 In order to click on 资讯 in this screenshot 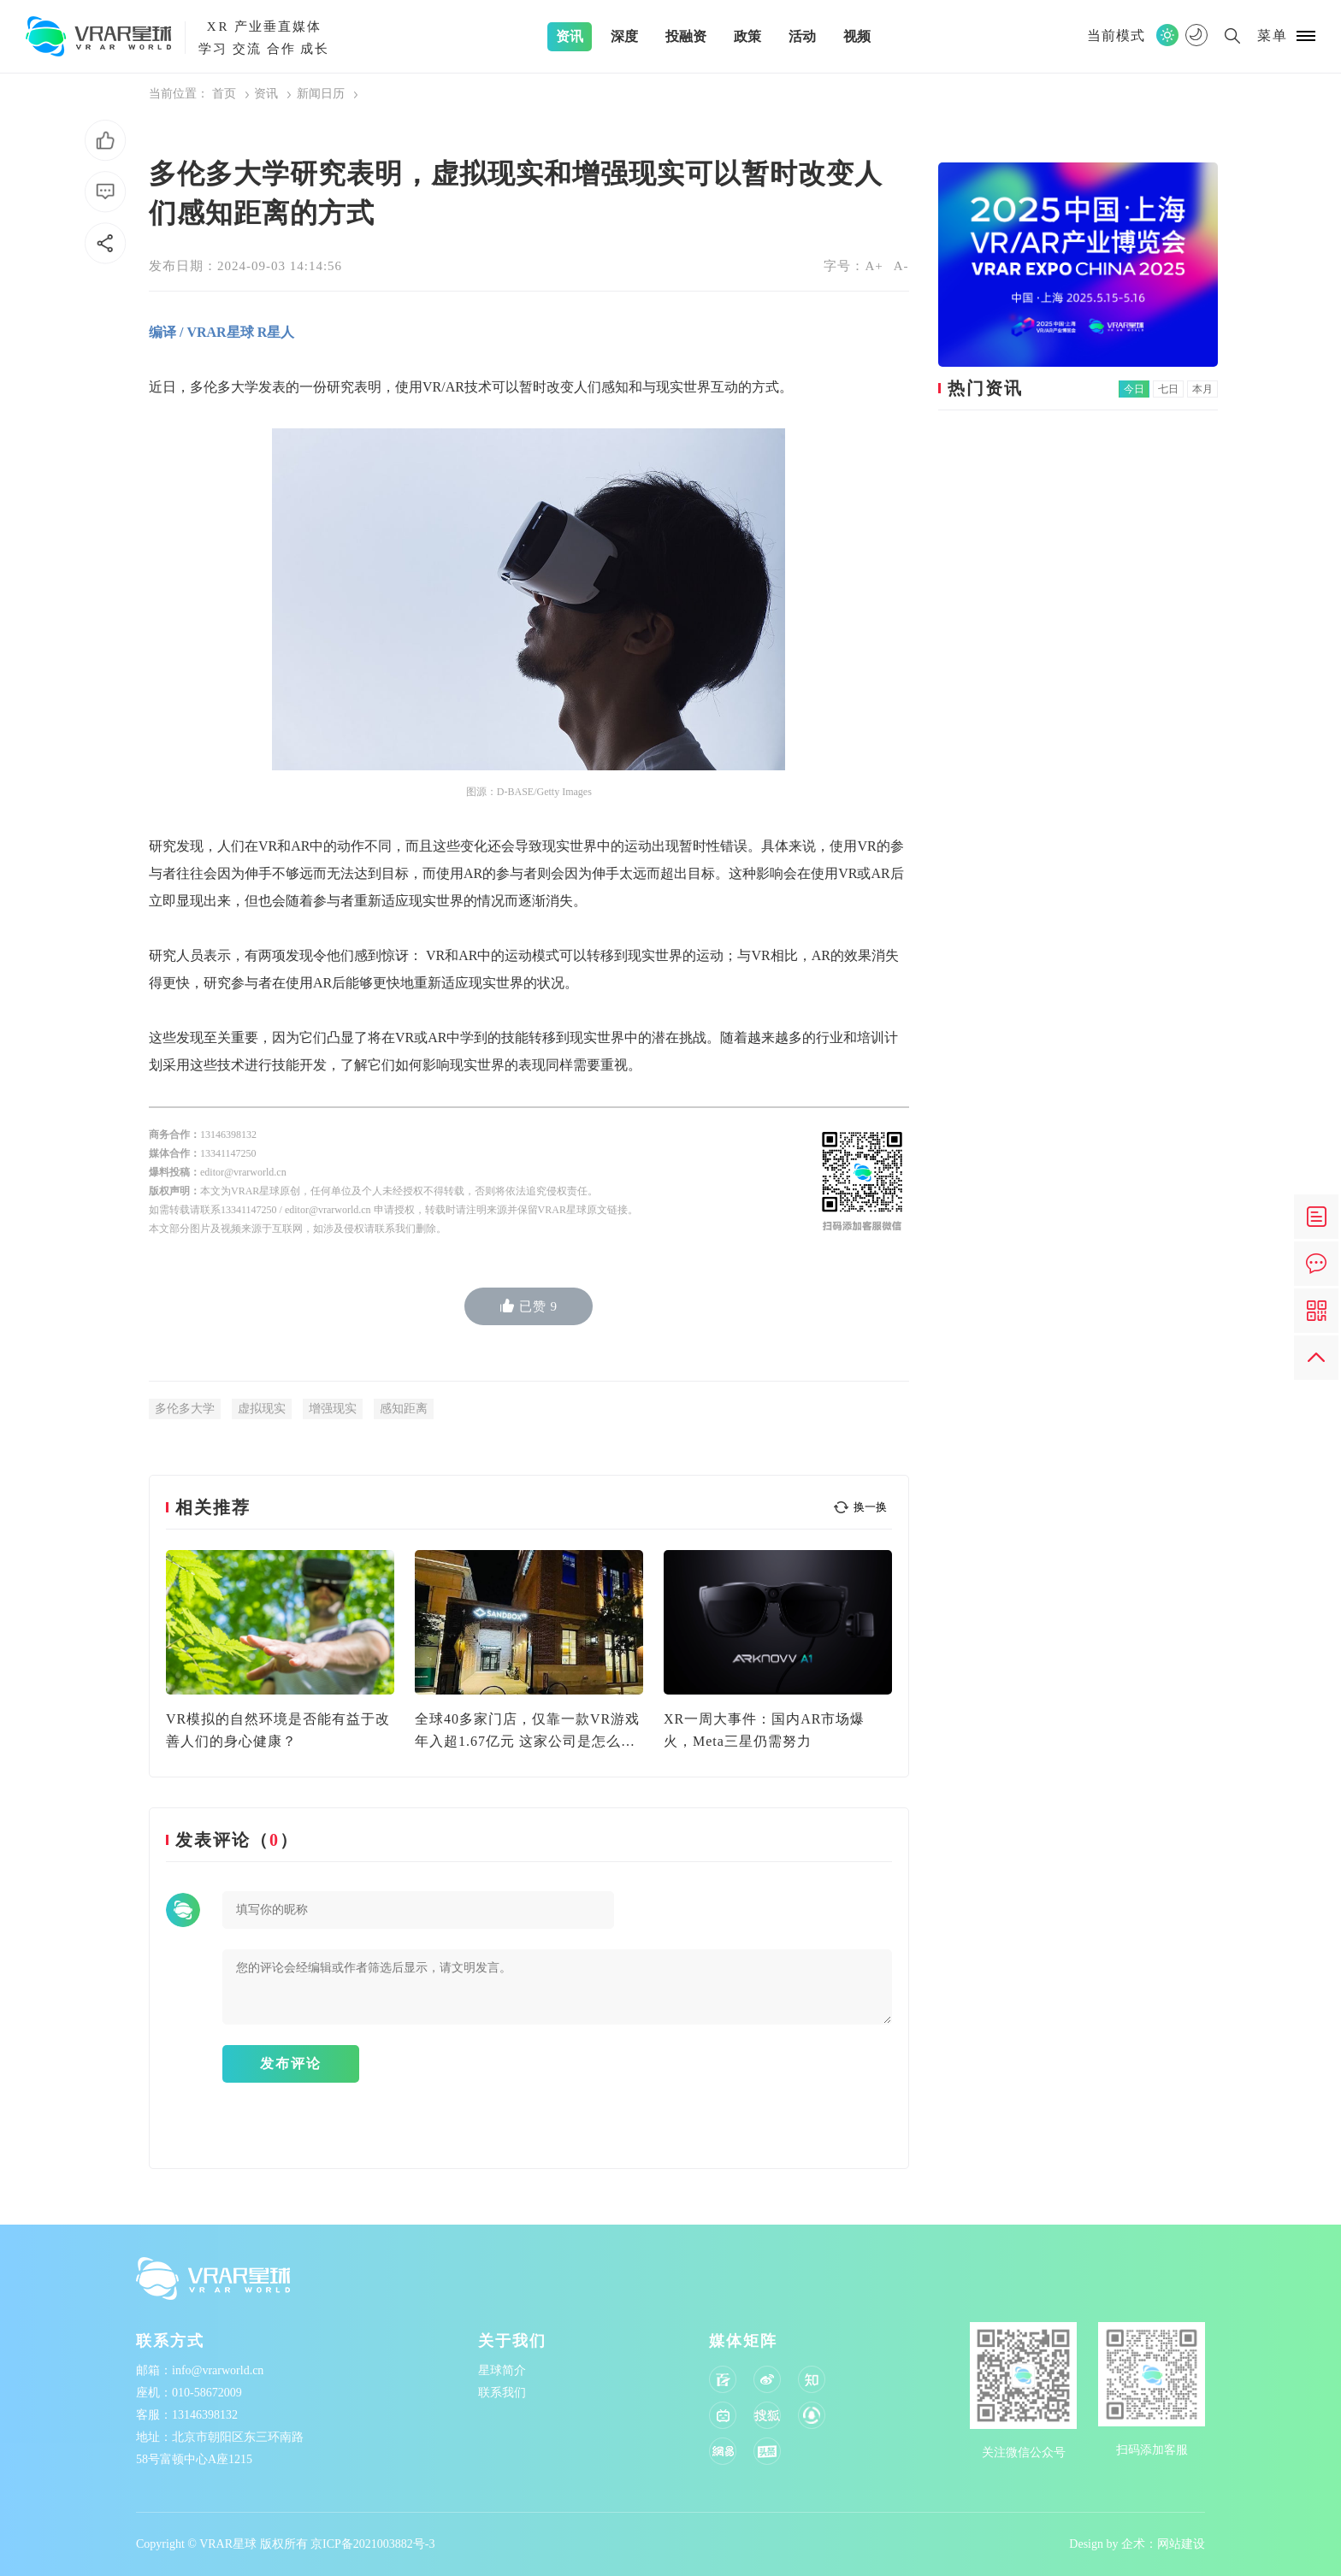, I will do `click(569, 36)`.